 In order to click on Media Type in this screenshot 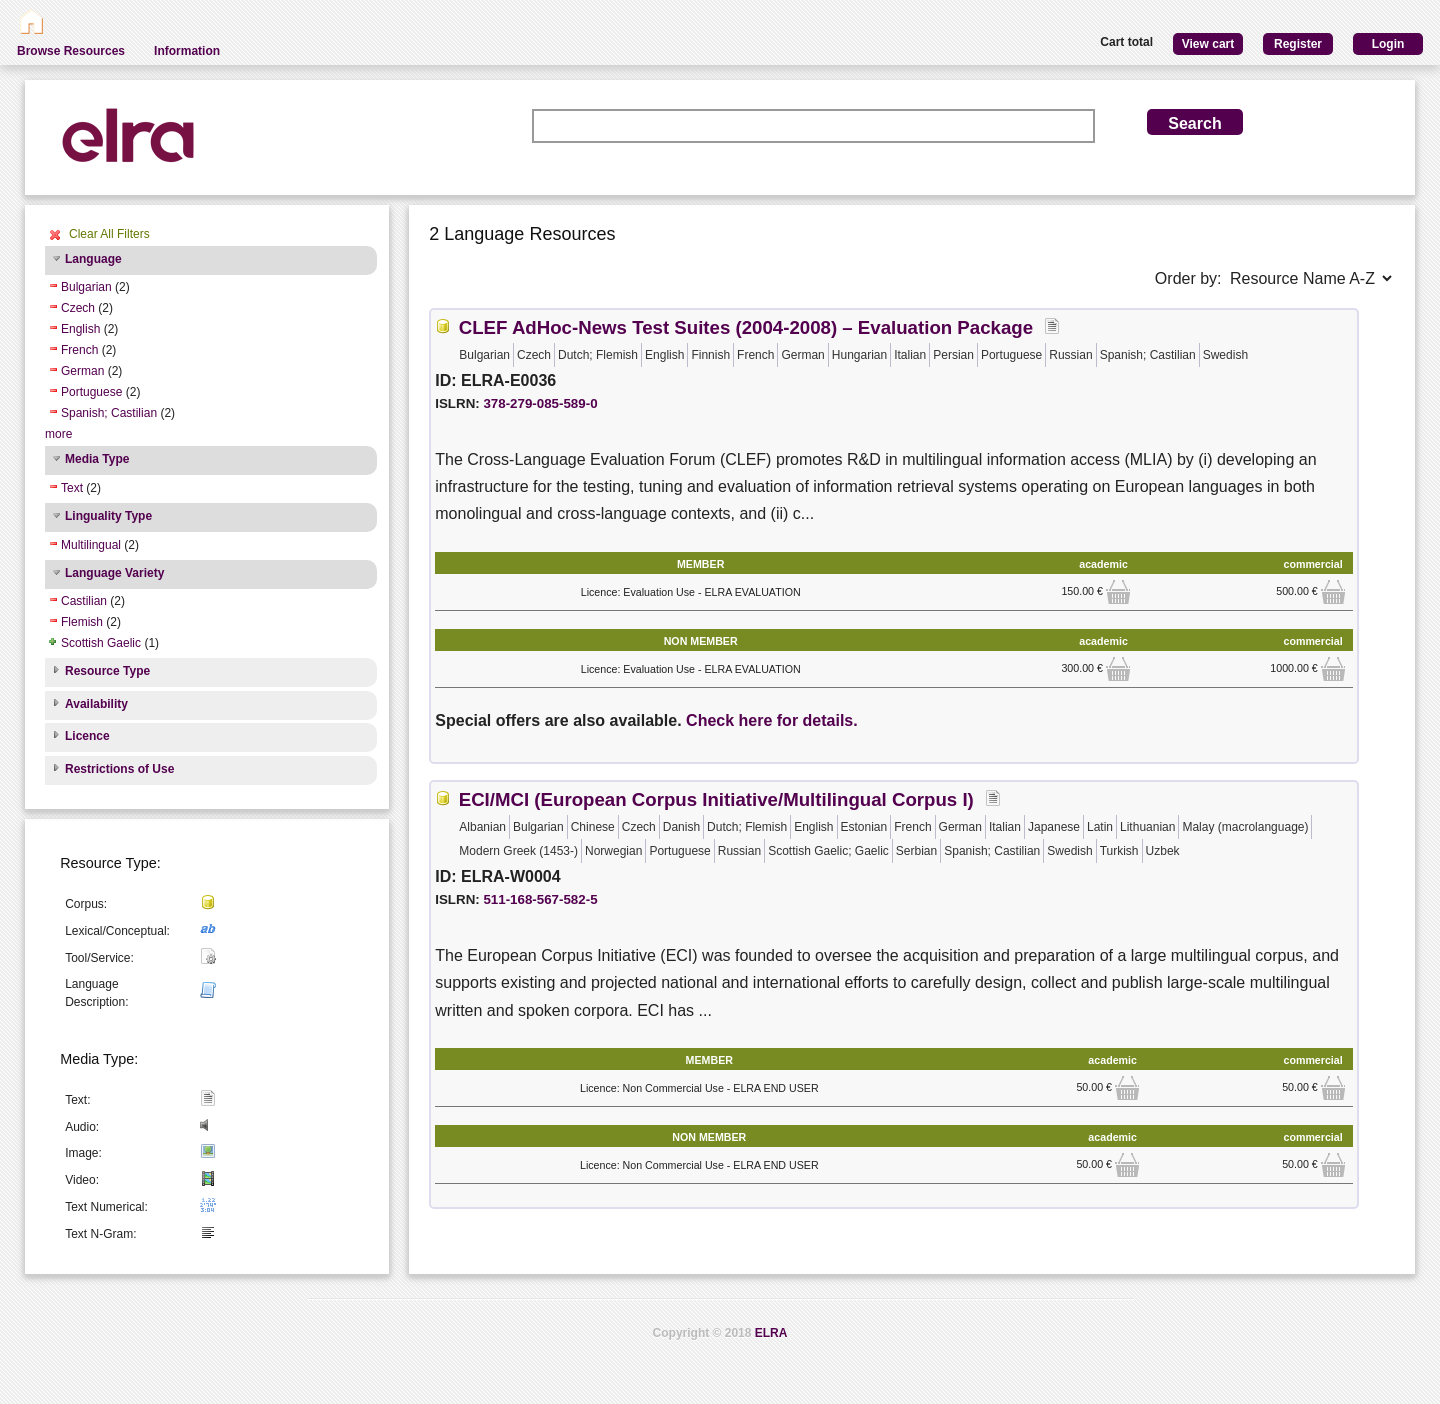, I will do `click(97, 459)`.